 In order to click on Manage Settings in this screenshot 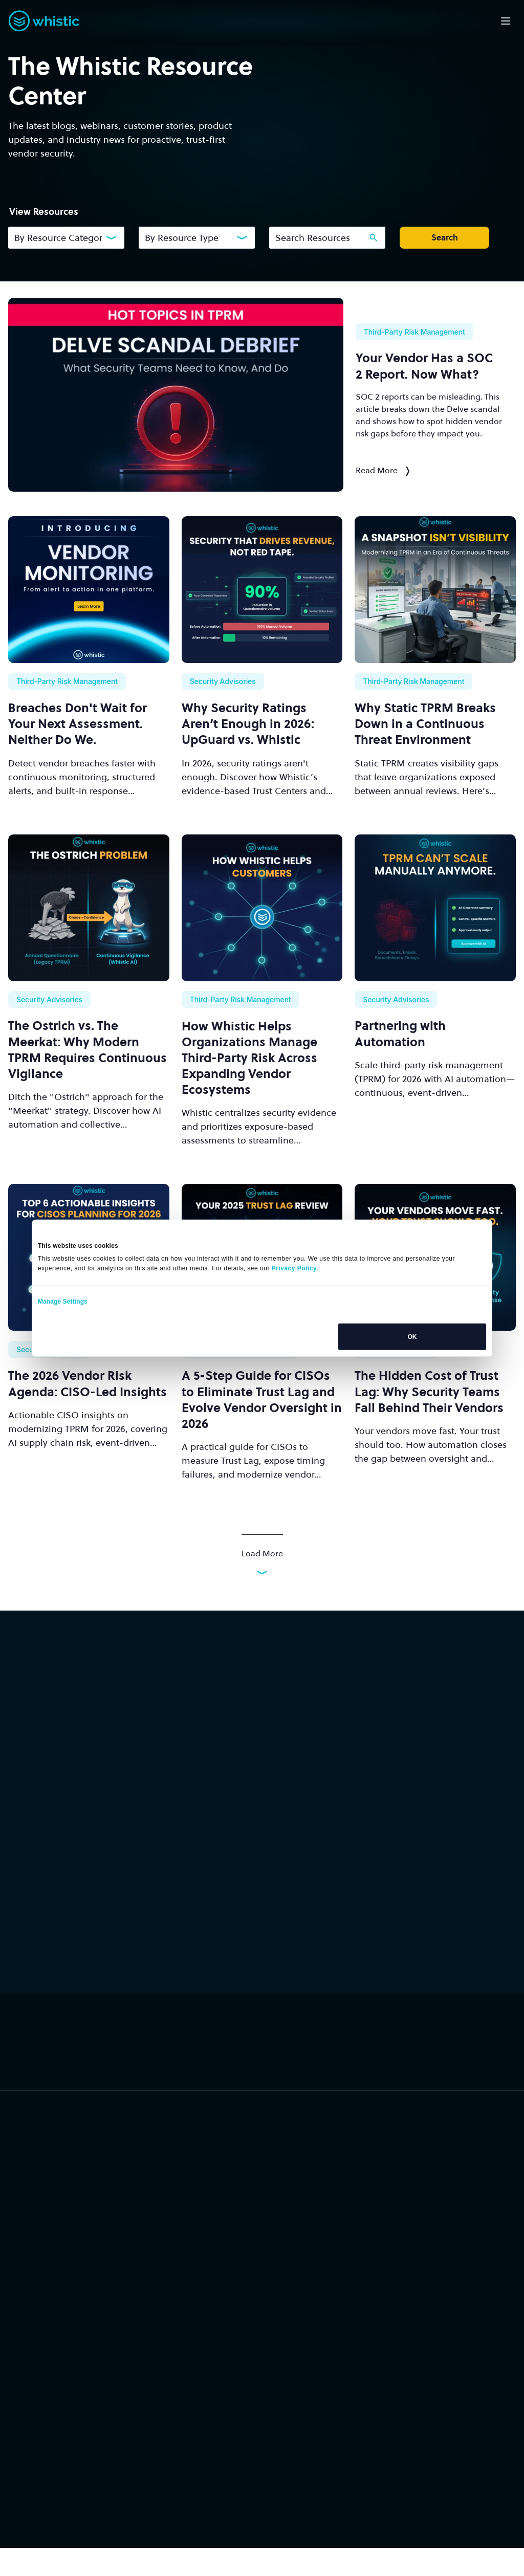, I will do `click(63, 1301)`.